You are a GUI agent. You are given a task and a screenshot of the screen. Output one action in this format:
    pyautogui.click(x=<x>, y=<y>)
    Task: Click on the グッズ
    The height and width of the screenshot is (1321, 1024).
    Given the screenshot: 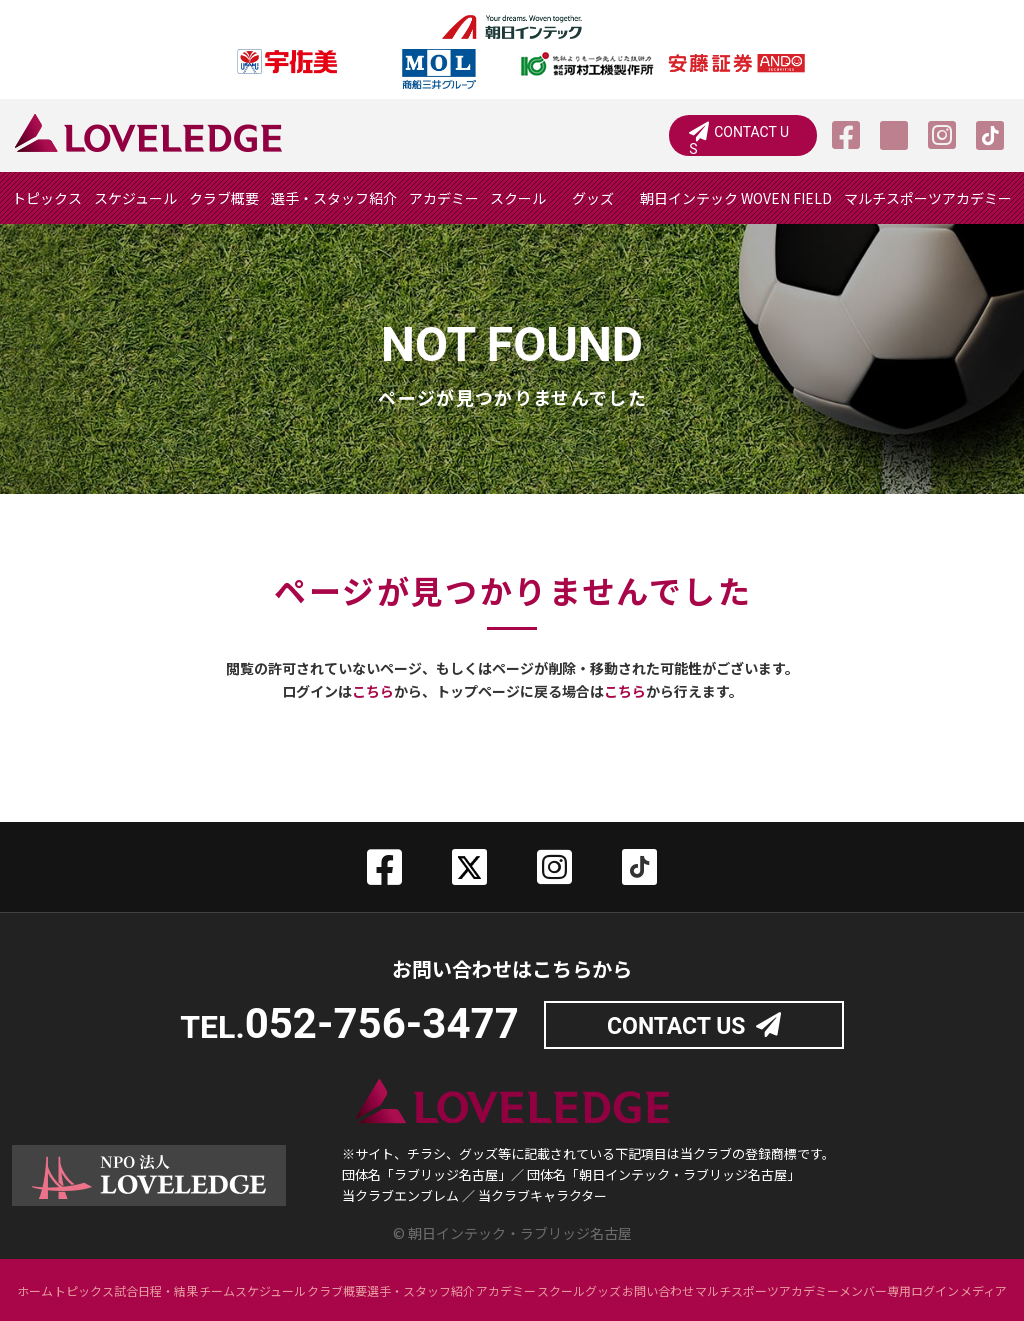 What is the action you would take?
    pyautogui.click(x=593, y=198)
    